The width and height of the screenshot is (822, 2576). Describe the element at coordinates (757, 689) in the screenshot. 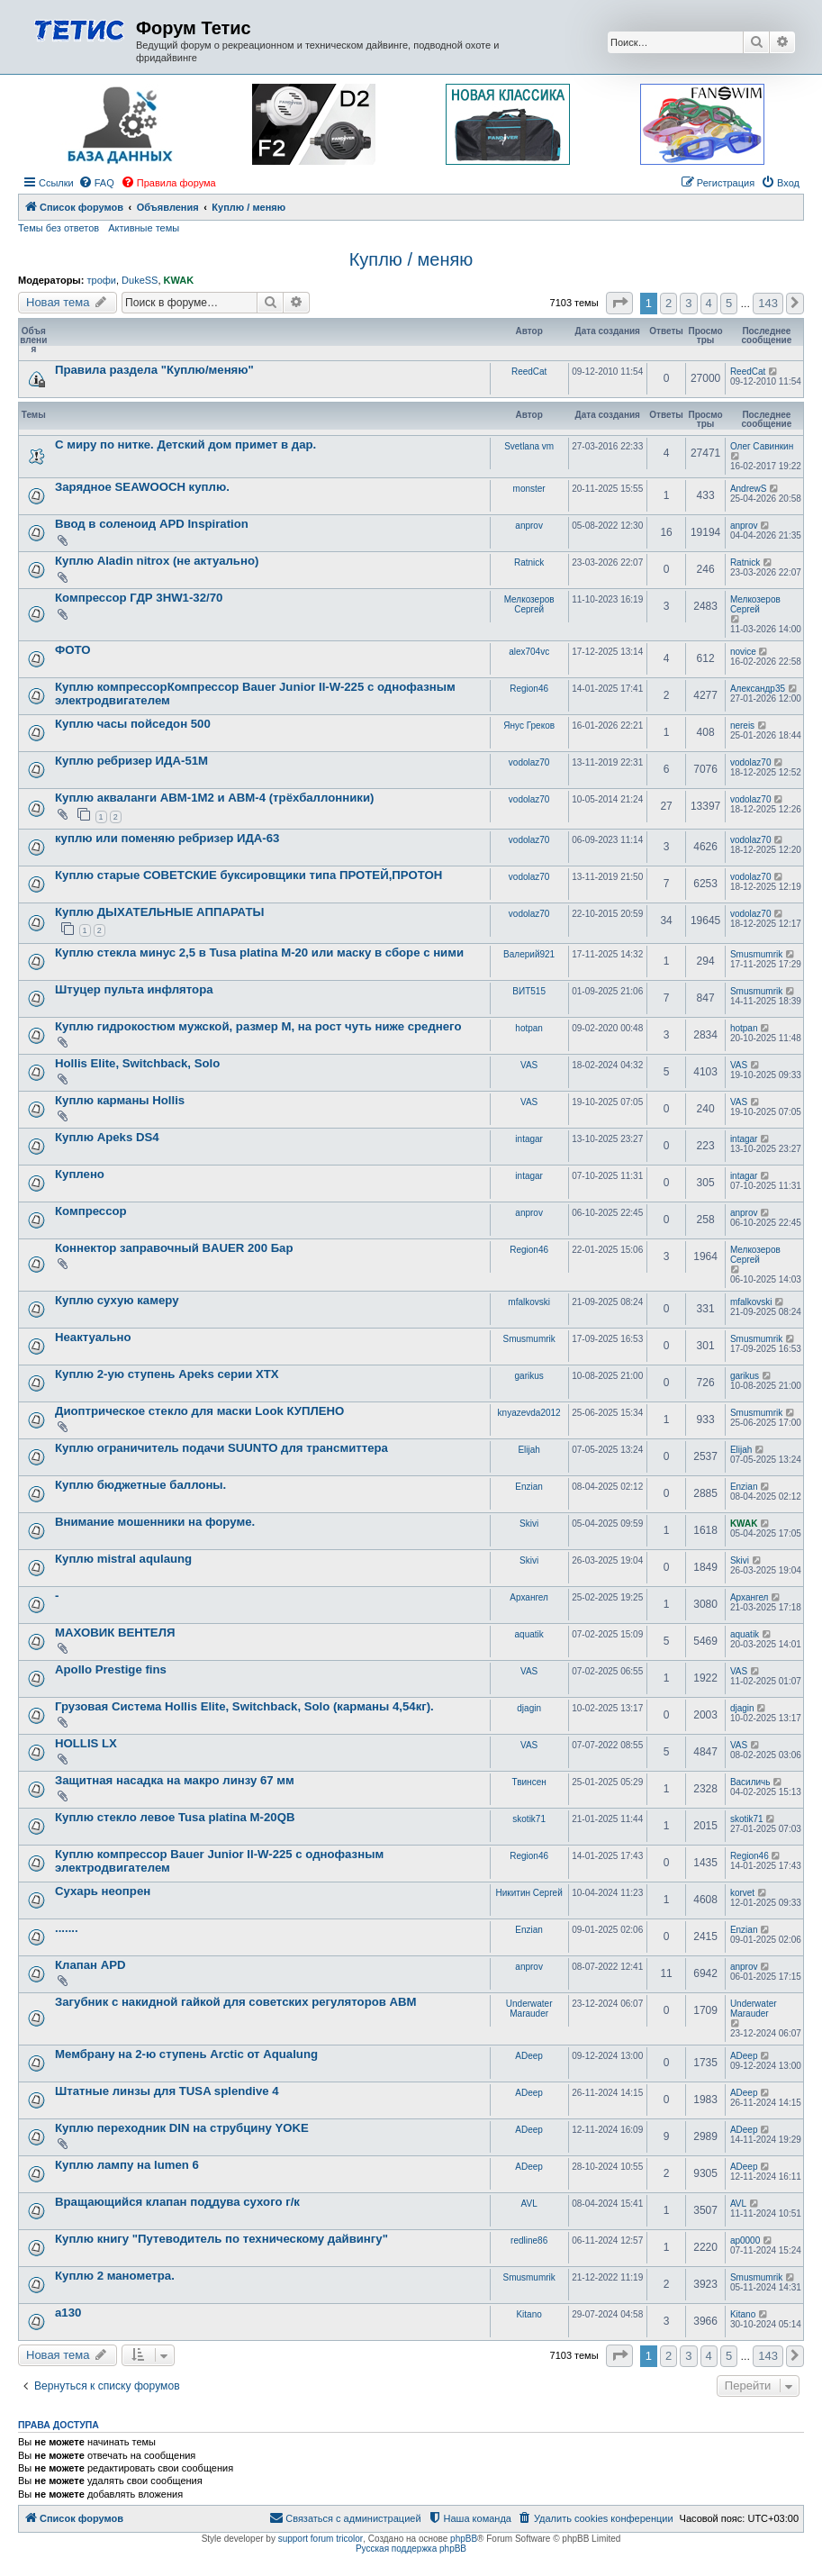

I see `Александр35` at that location.